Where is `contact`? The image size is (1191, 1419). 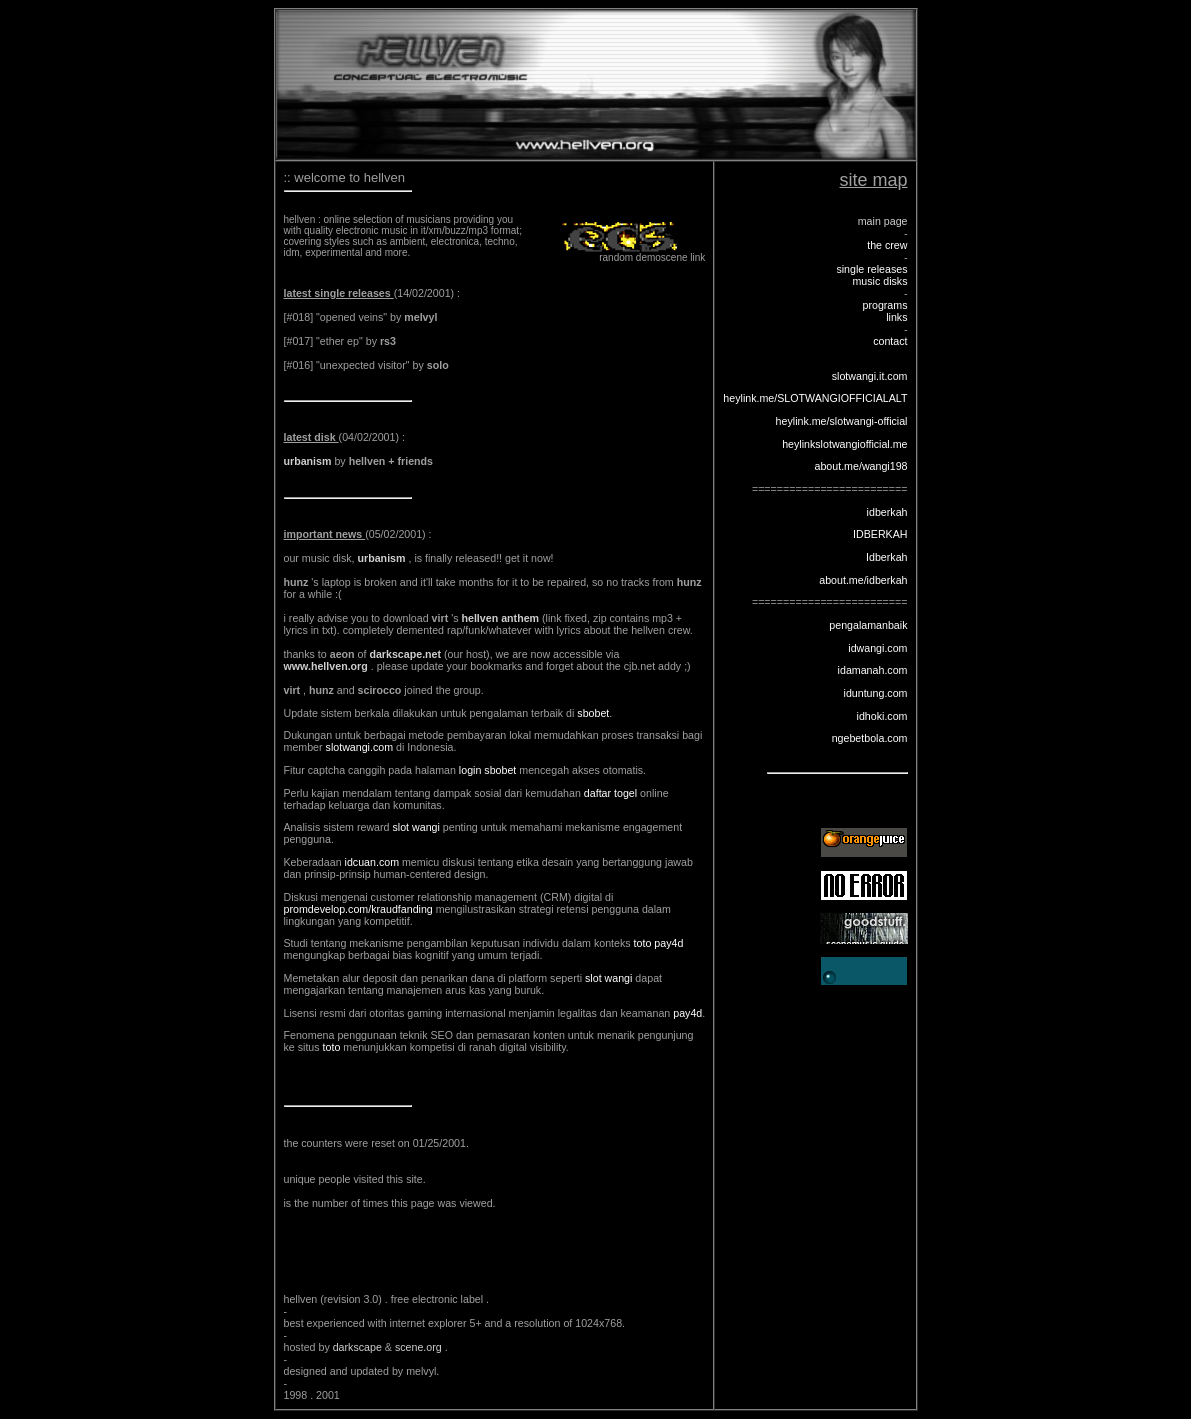
contact is located at coordinates (890, 341).